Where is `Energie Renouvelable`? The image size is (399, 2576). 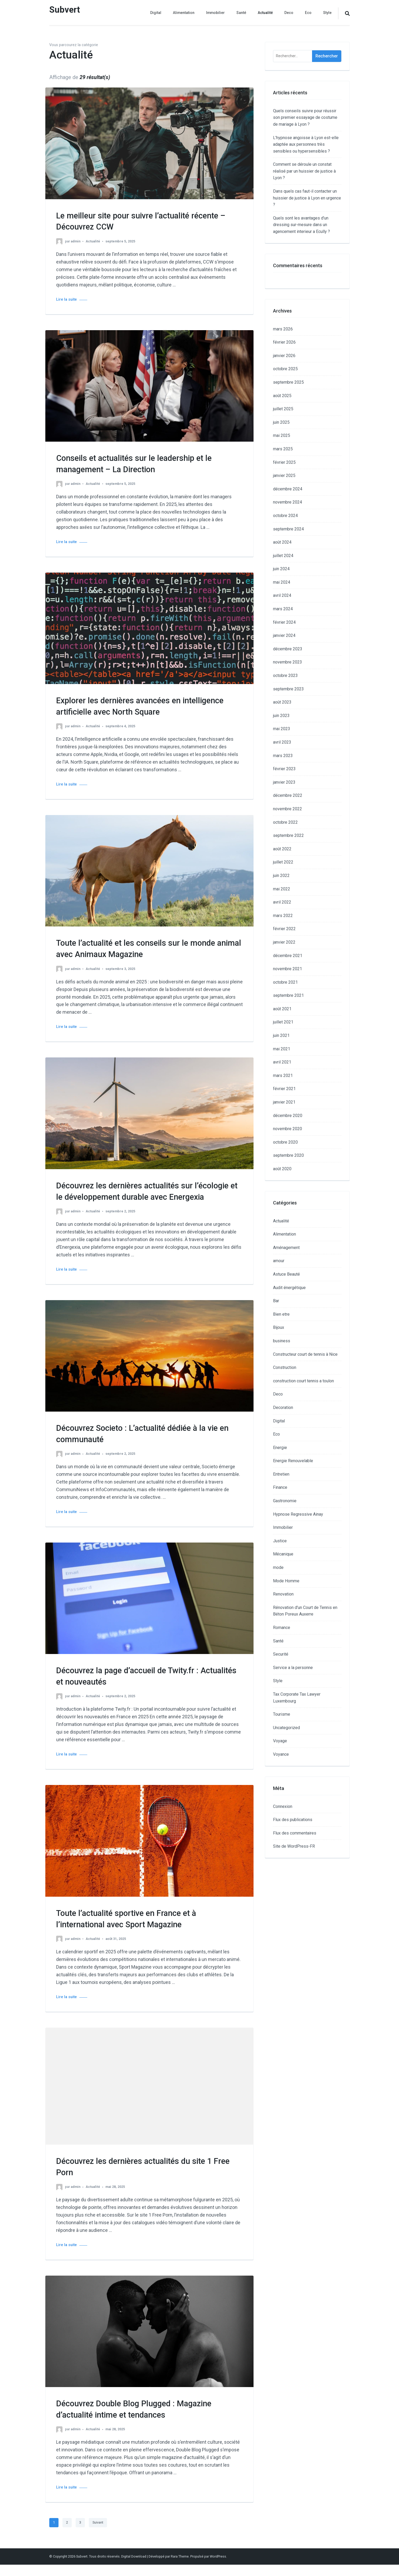
Energie Renouvelable is located at coordinates (293, 1460).